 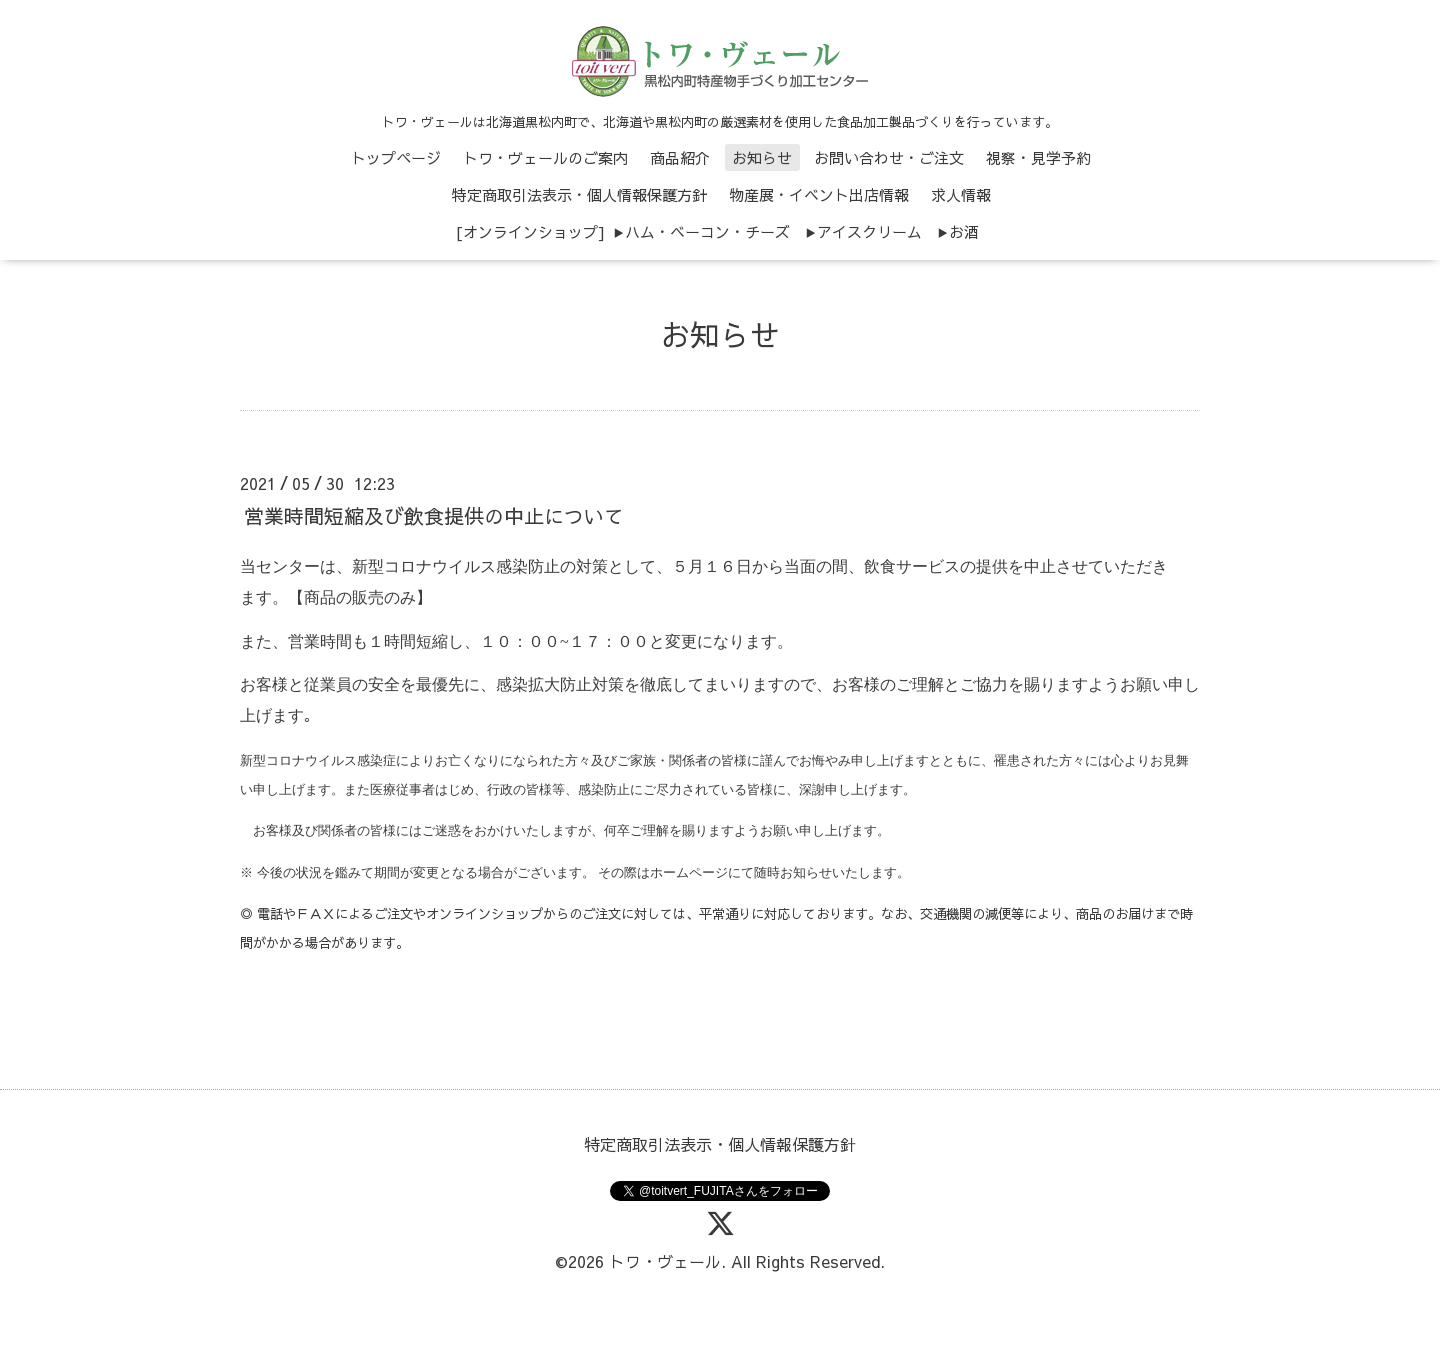 What do you see at coordinates (665, 1261) in the screenshot?
I see `トワ・ヴェール` at bounding box center [665, 1261].